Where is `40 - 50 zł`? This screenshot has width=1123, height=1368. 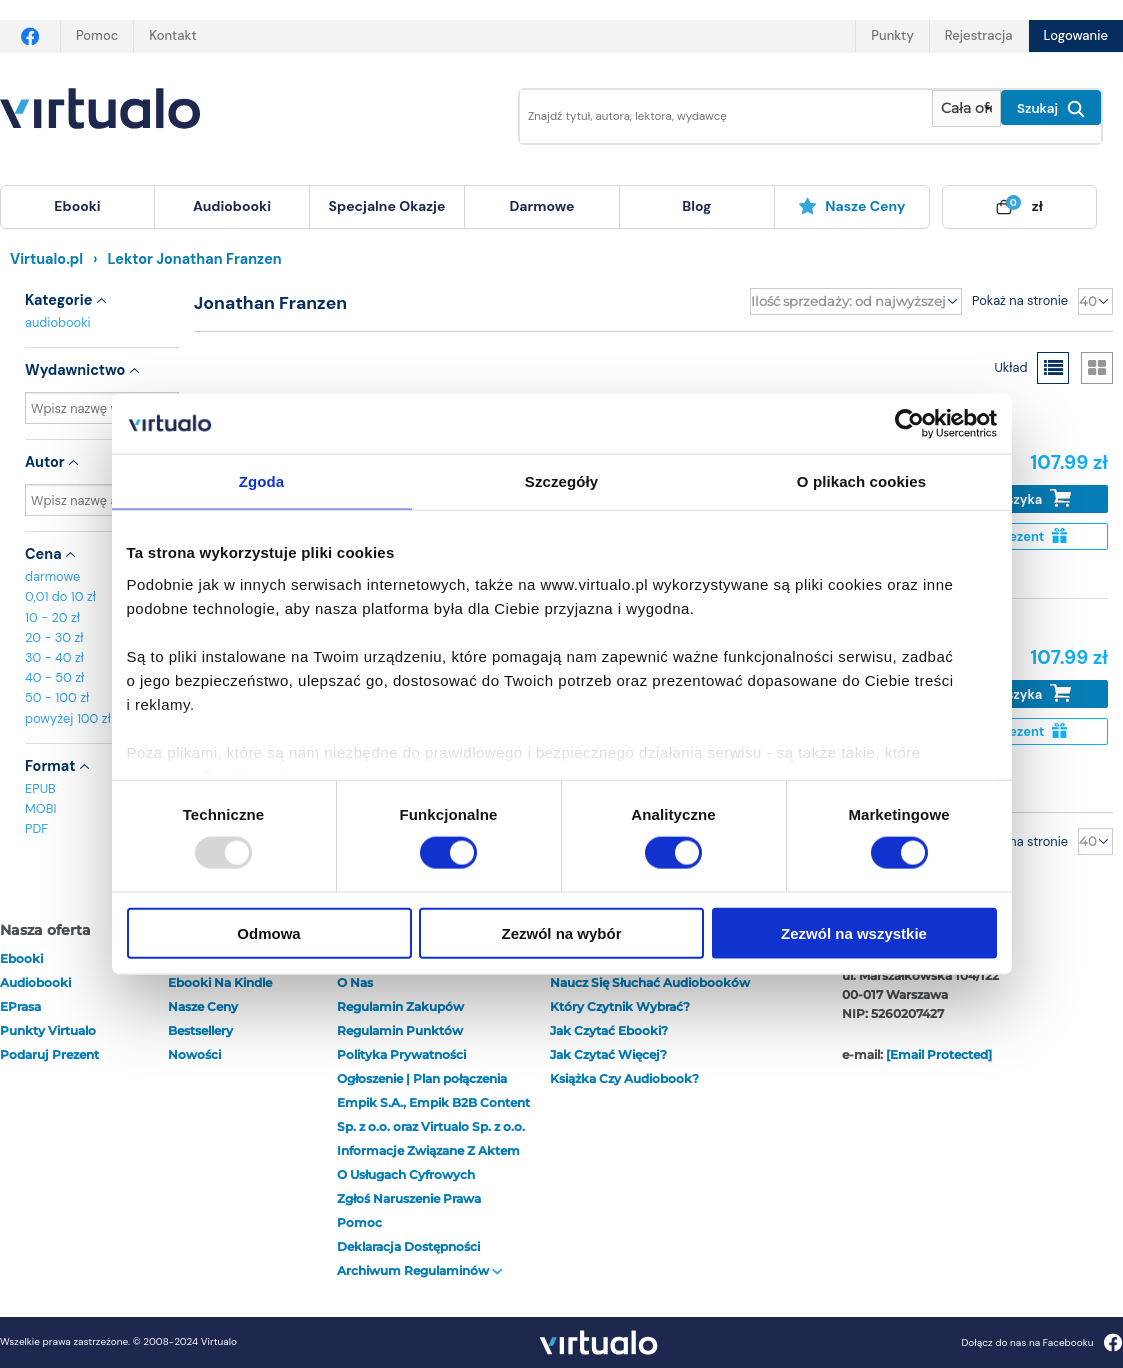 40 - 50 zł is located at coordinates (54, 677).